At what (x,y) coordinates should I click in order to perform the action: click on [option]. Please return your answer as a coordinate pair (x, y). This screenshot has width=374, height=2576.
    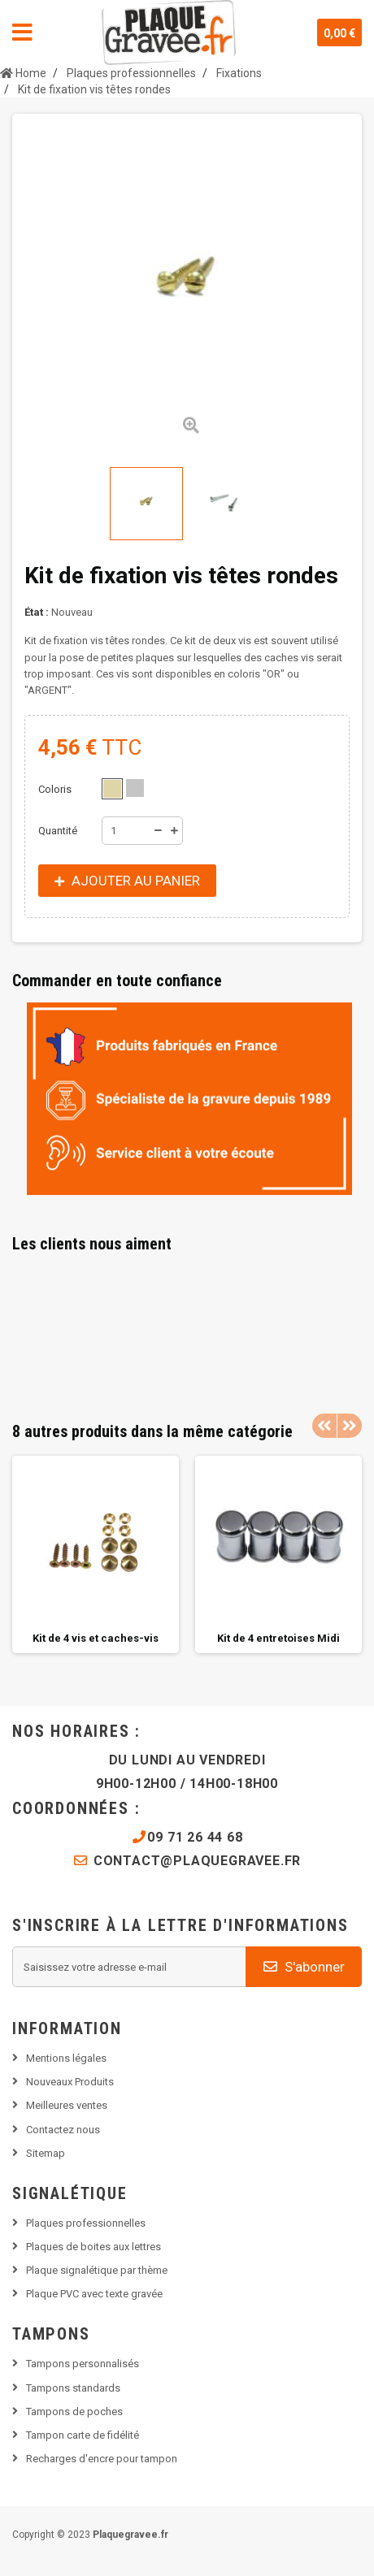
    Looking at the image, I should click on (95, 1554).